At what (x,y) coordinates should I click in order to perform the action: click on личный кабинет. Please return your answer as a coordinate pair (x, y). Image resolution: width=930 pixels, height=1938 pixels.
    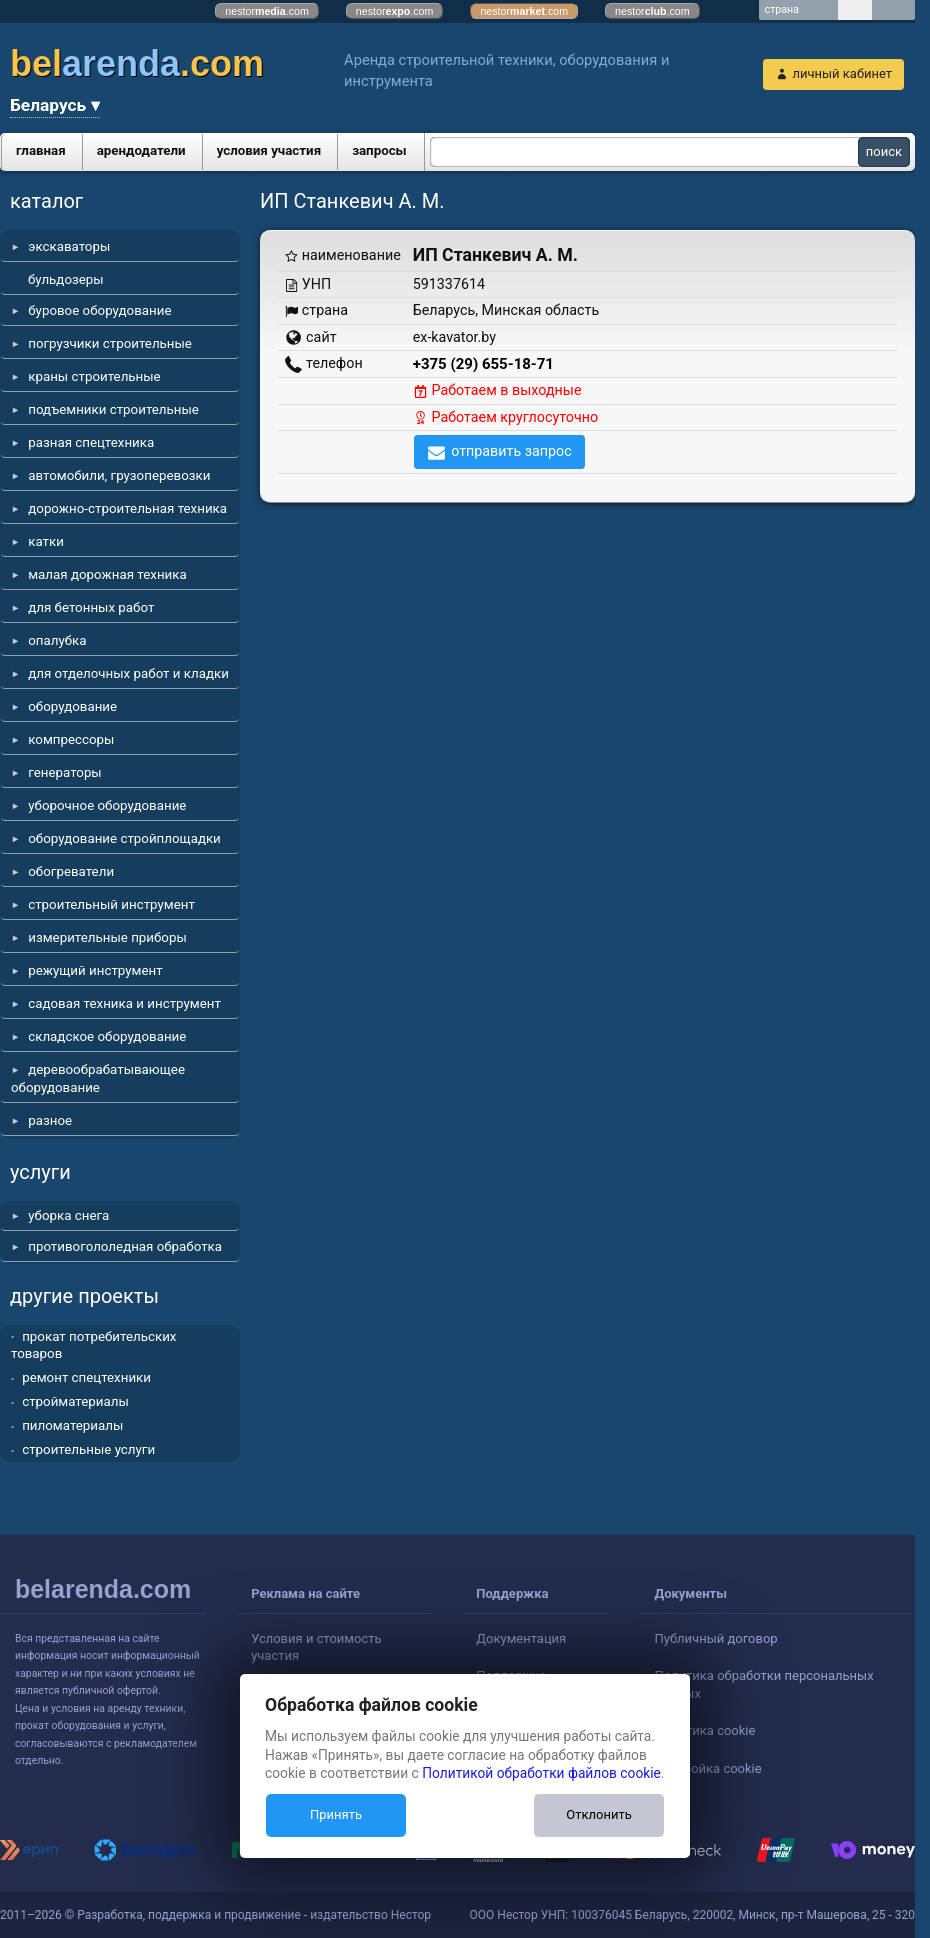
    Looking at the image, I should click on (842, 73).